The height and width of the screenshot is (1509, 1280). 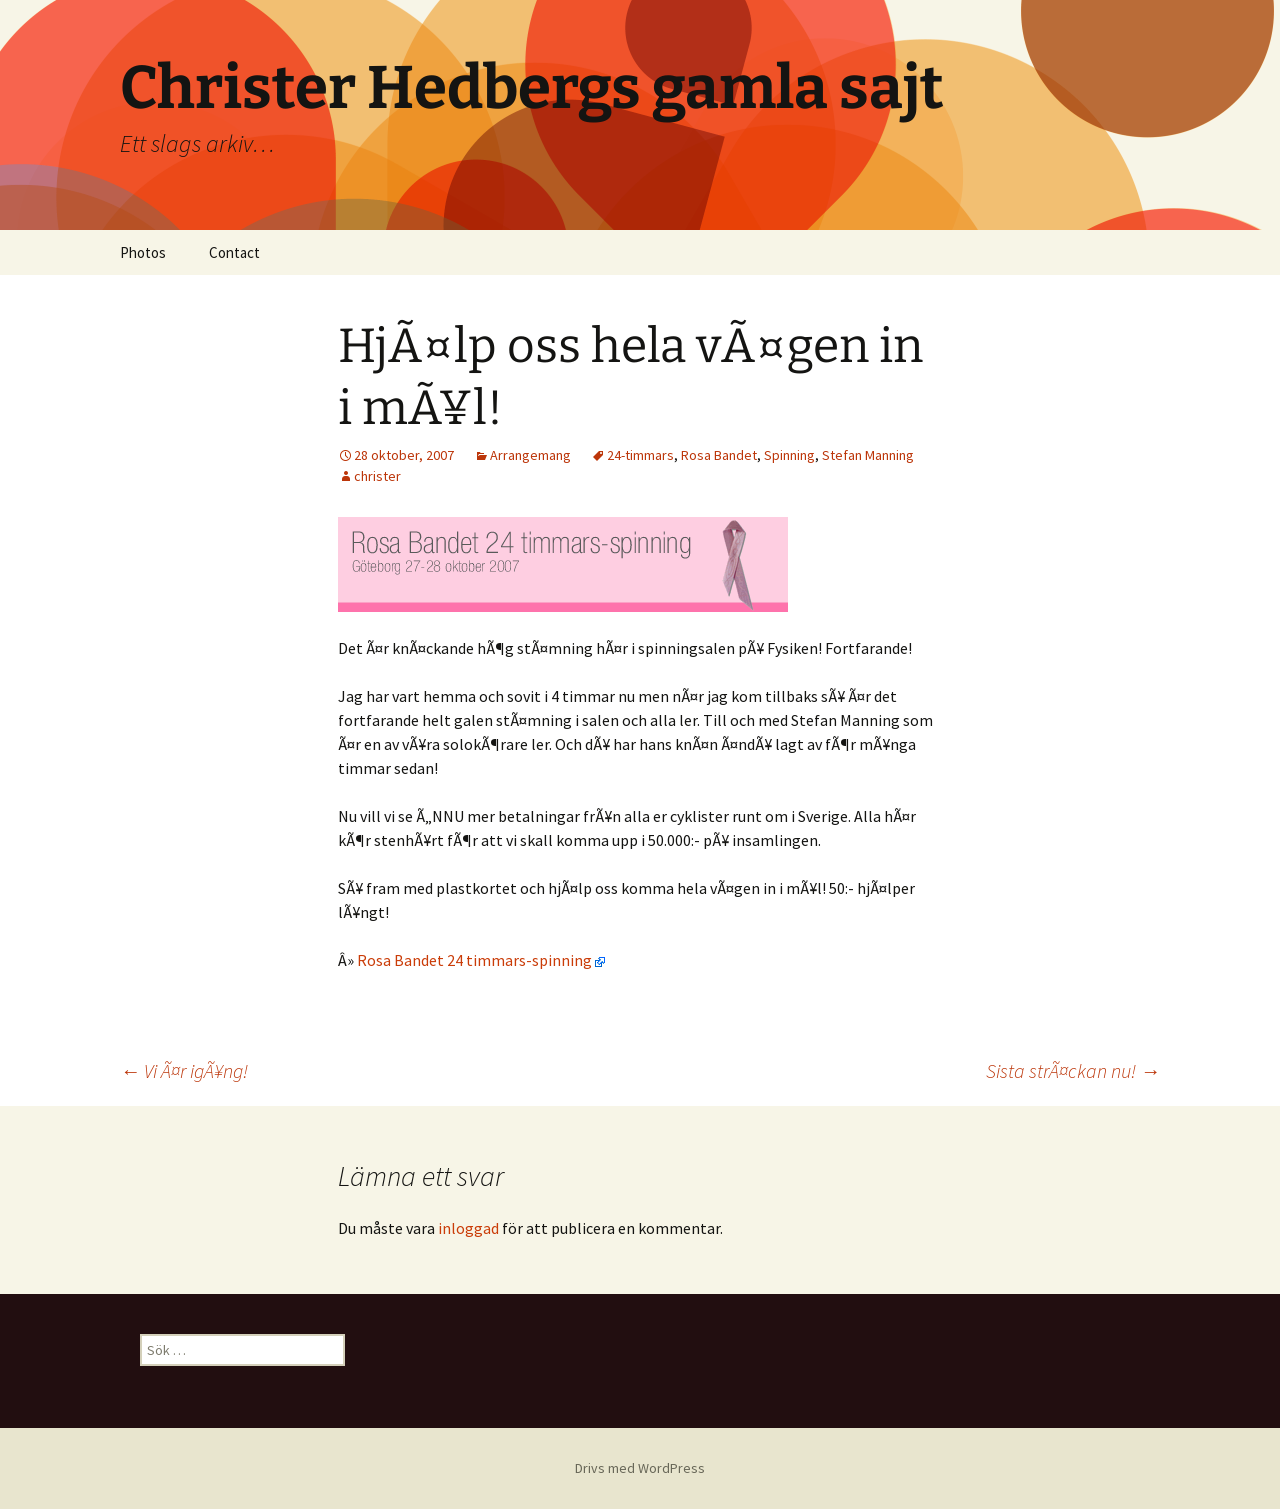 What do you see at coordinates (640, 1468) in the screenshot?
I see `Drivs med WordPress` at bounding box center [640, 1468].